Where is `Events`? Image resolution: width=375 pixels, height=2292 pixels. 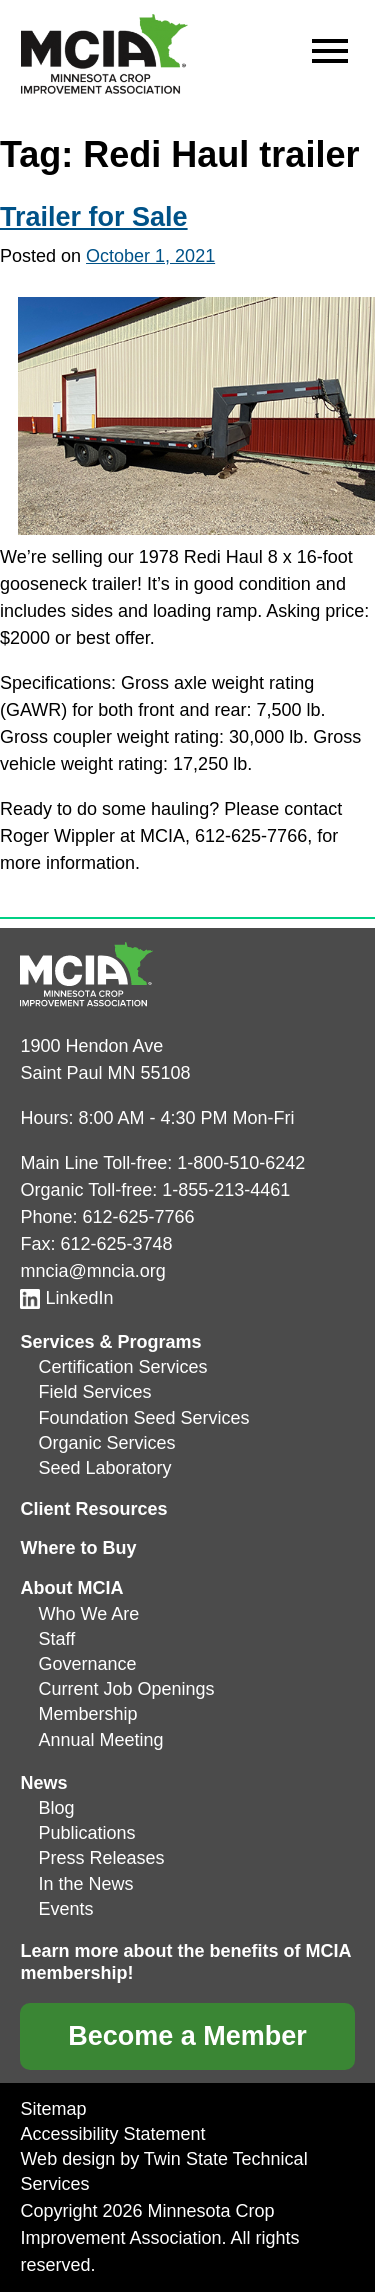
Events is located at coordinates (65, 1909).